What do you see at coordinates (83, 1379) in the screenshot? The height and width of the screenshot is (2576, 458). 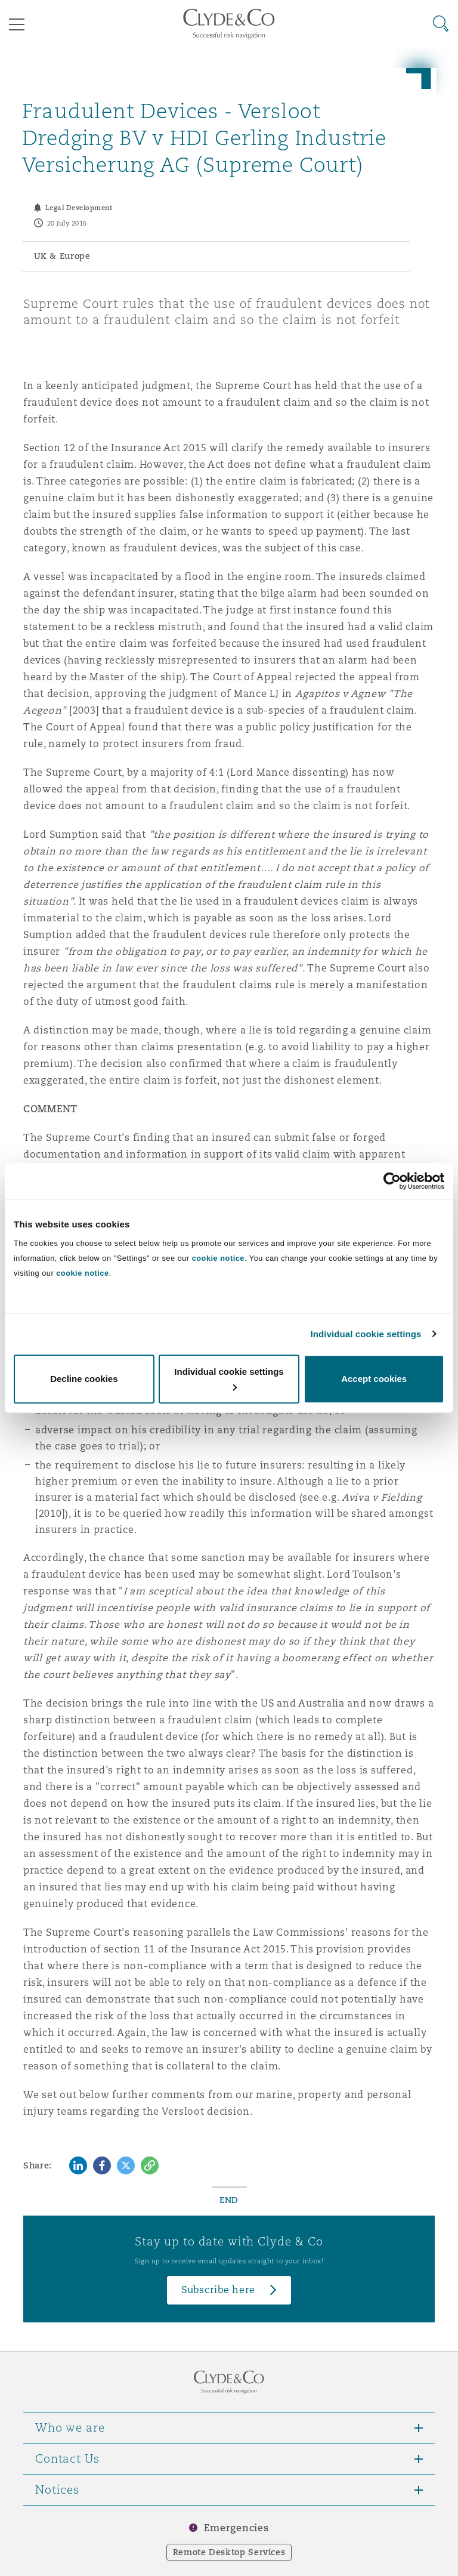 I see `Decline cookies` at bounding box center [83, 1379].